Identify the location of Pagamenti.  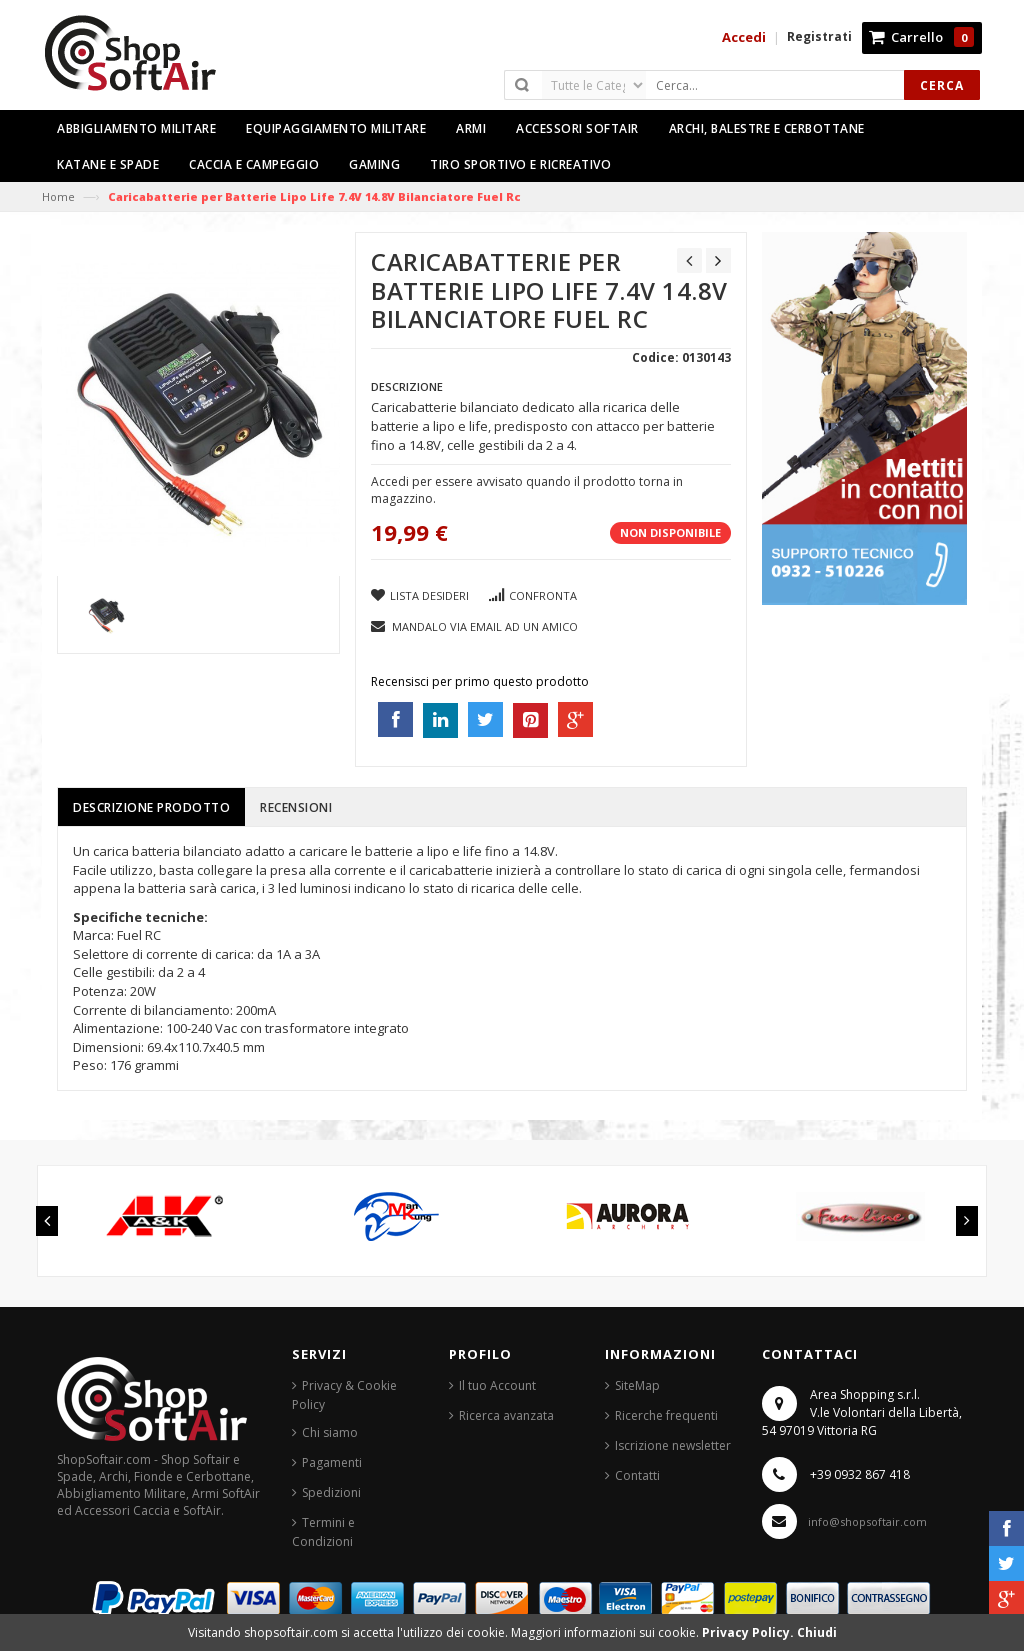
(332, 1462).